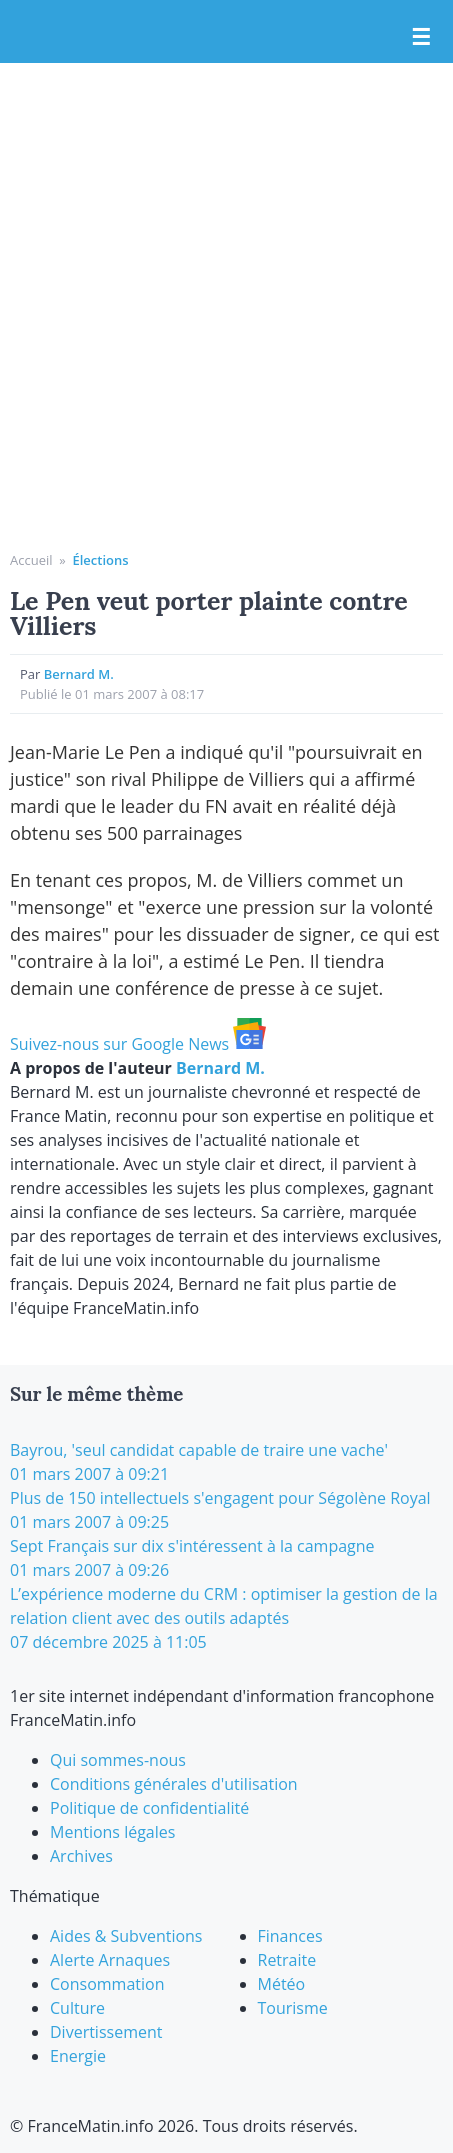 The image size is (453, 2153). What do you see at coordinates (138, 1044) in the screenshot?
I see `Suivez-nous sur Google News` at bounding box center [138, 1044].